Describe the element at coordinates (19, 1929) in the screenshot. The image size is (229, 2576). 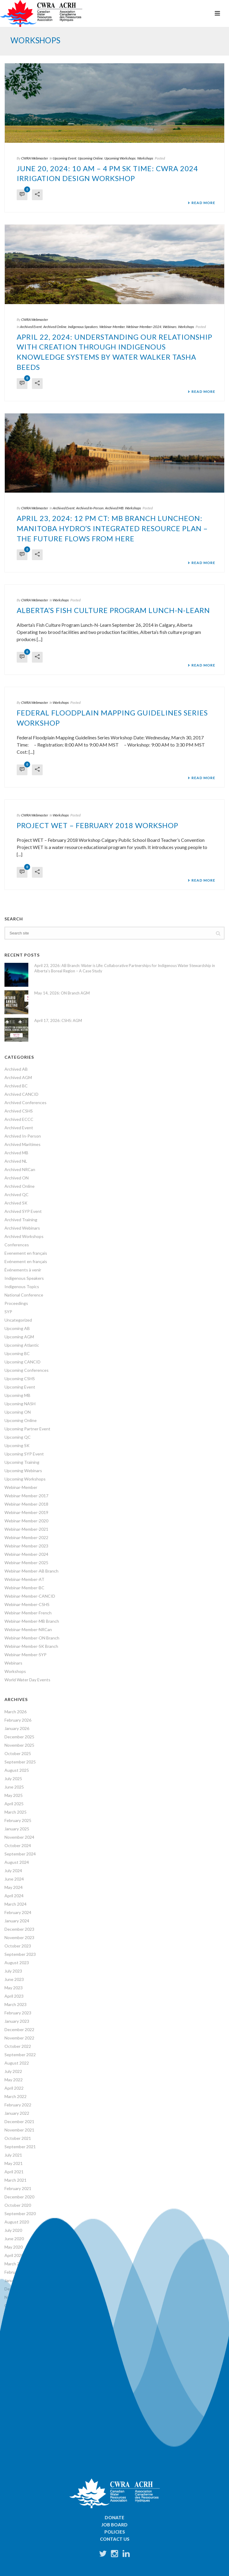
I see `December 2023` at that location.